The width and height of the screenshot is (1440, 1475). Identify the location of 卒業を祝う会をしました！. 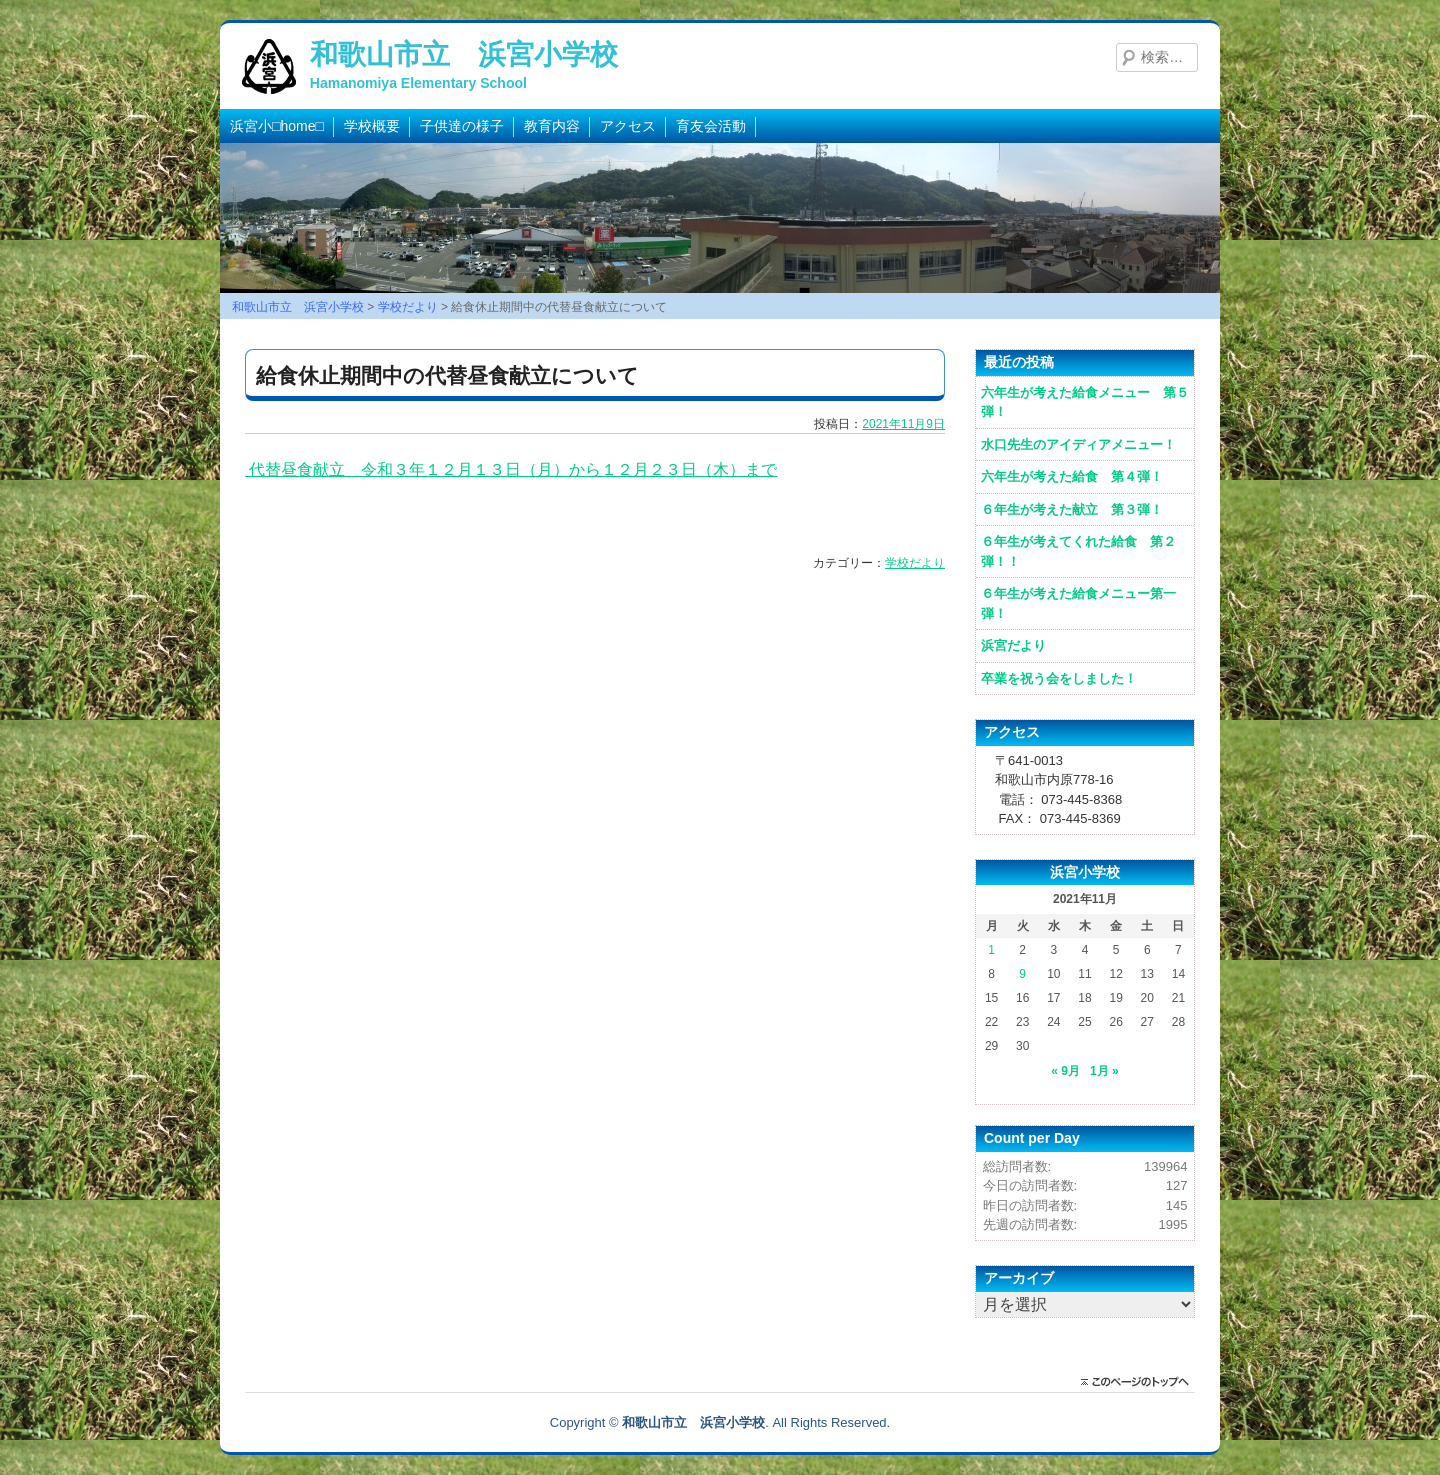
(1059, 678).